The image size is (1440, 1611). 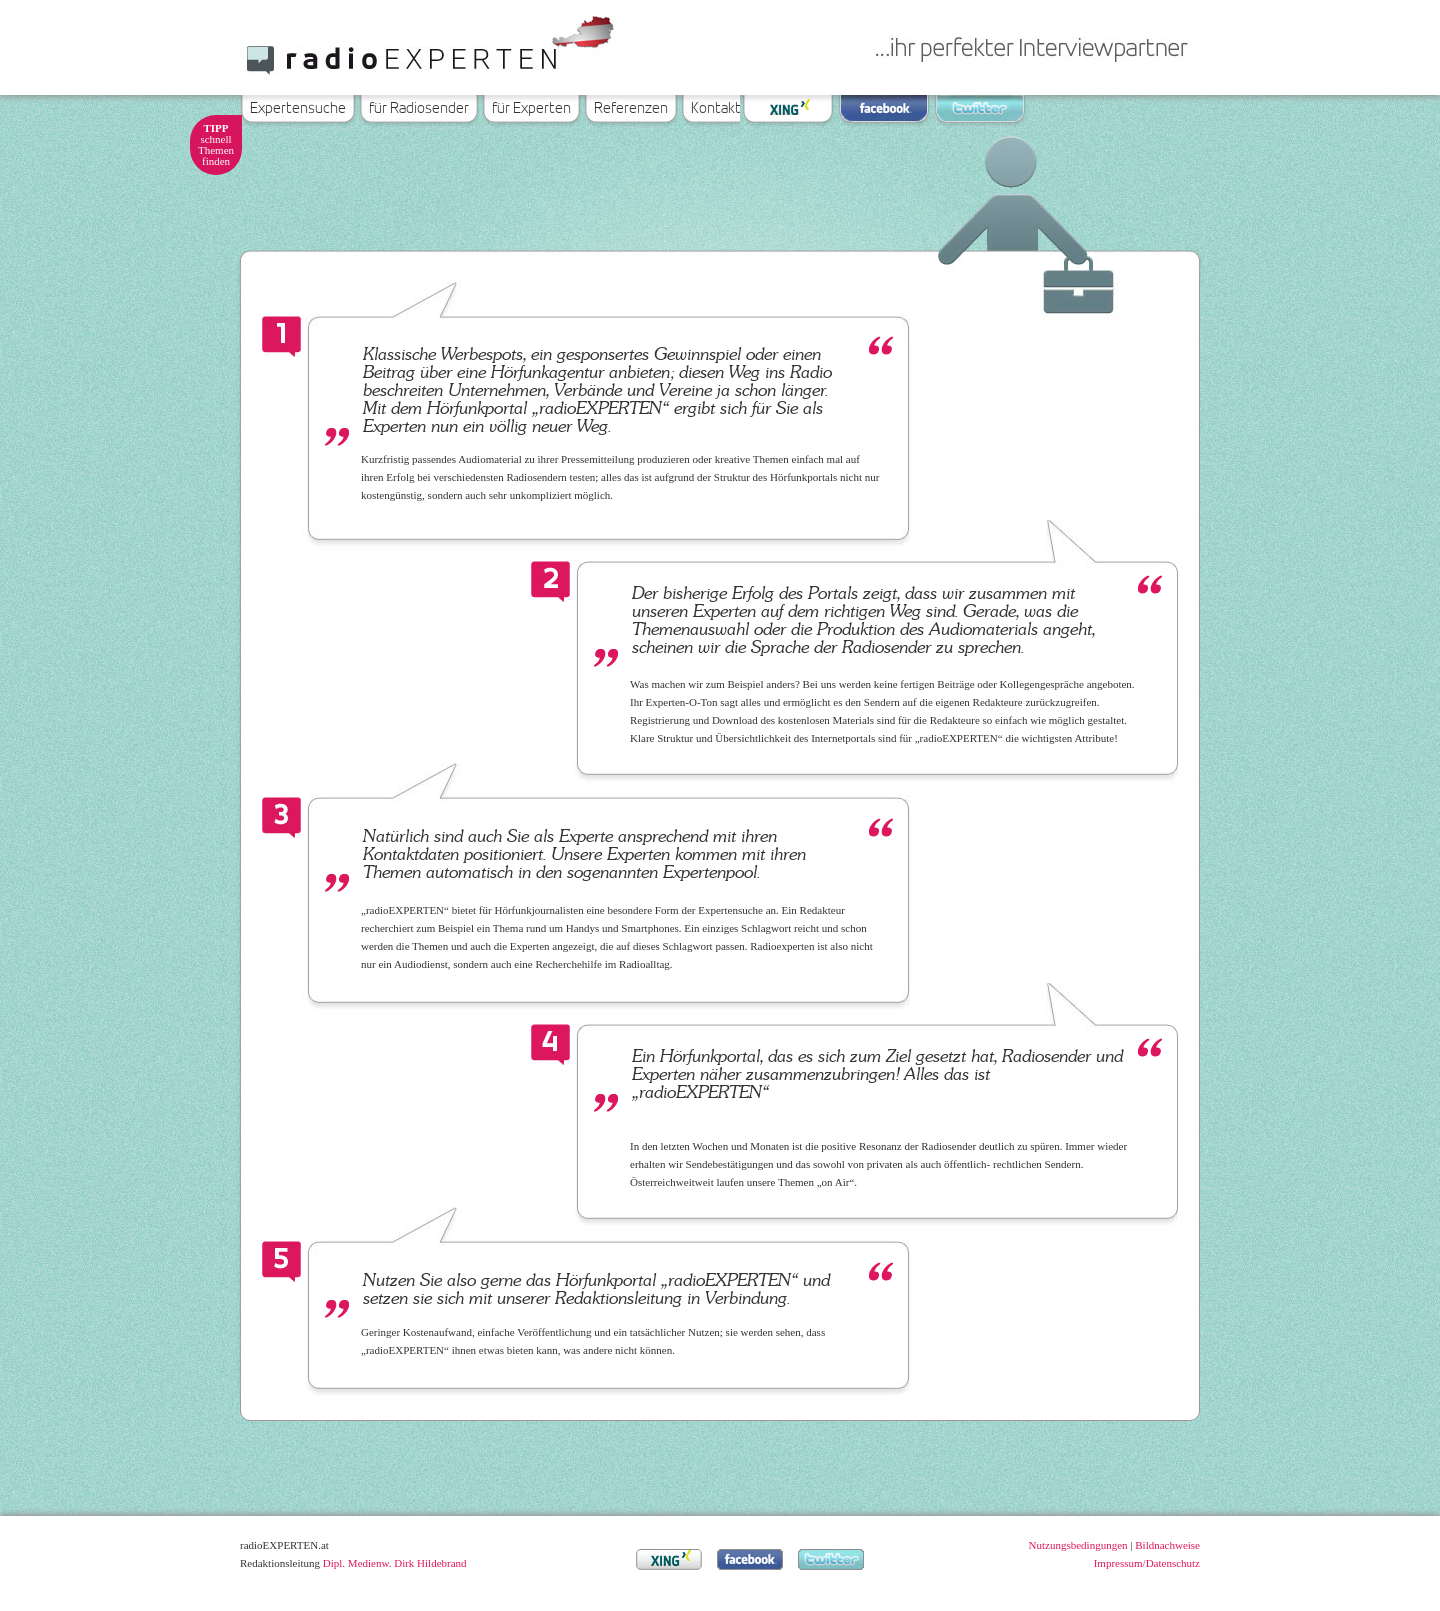 I want to click on Dipl. Medienw. Dirk Hildebrand, so click(x=395, y=1563).